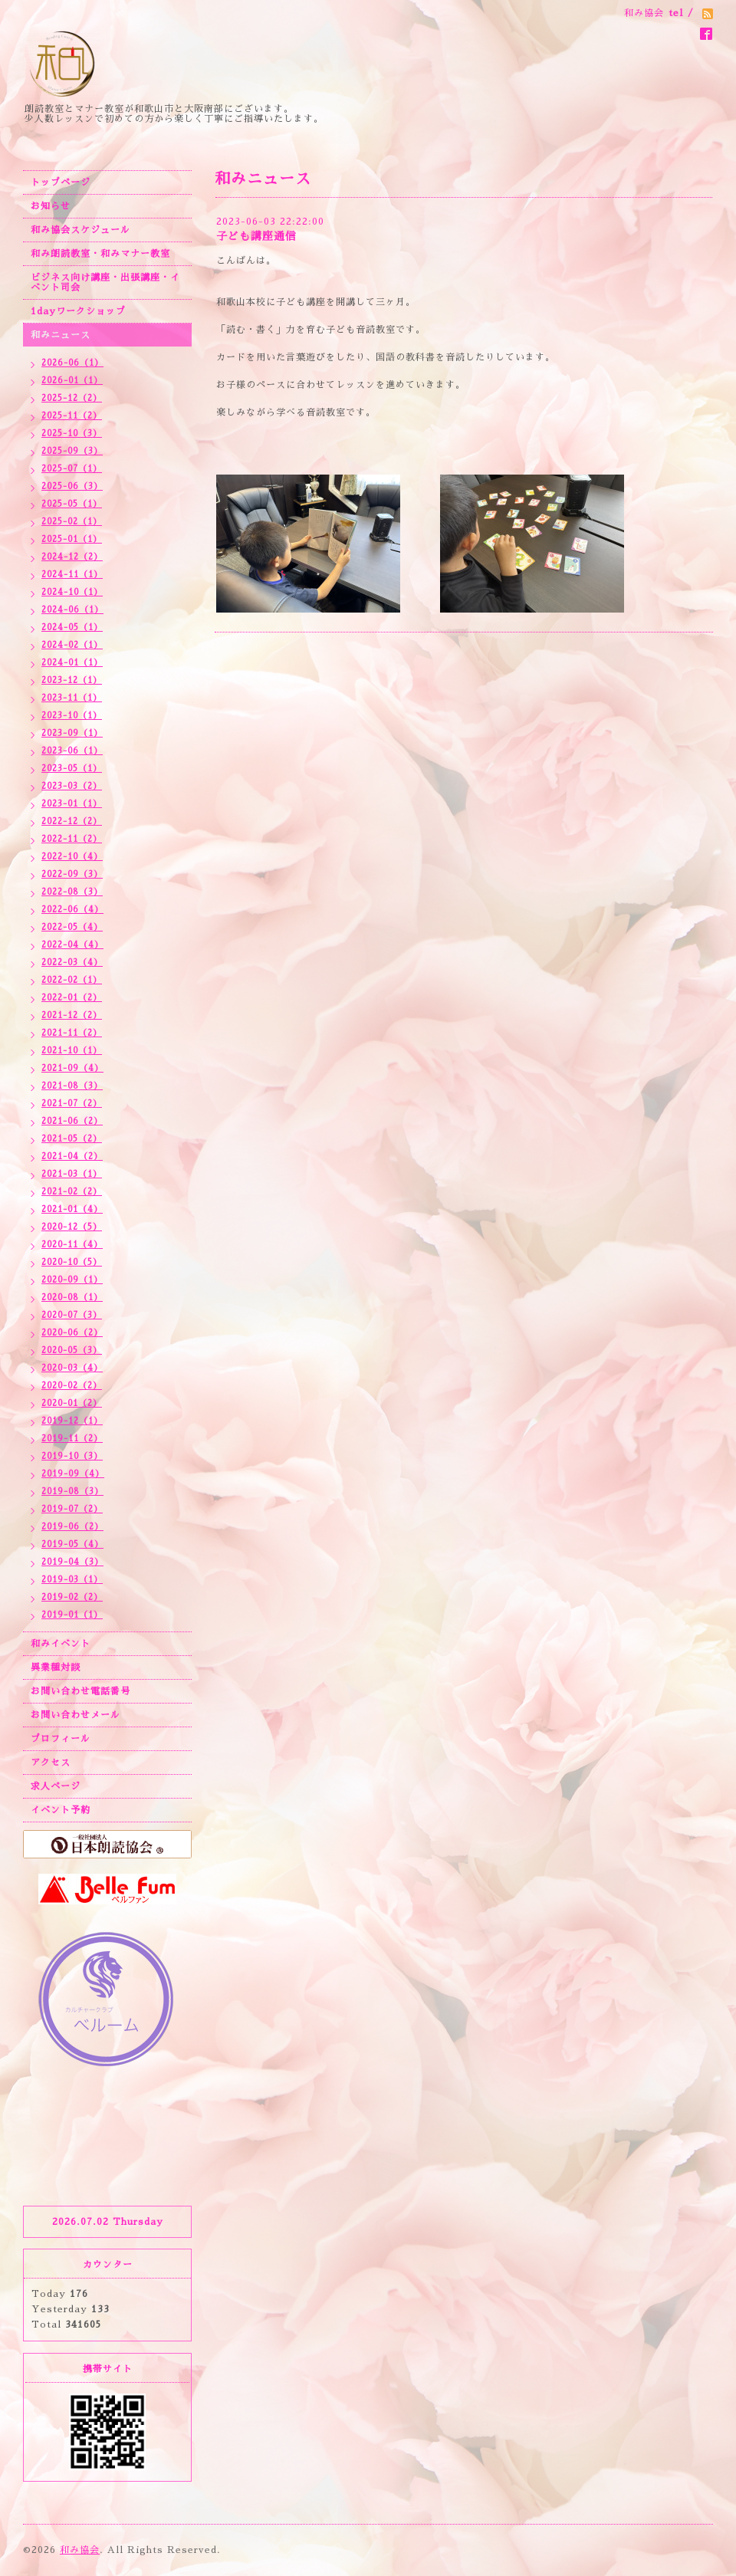 The width and height of the screenshot is (736, 2576). What do you see at coordinates (72, 751) in the screenshot?
I see `2023-06（1）` at bounding box center [72, 751].